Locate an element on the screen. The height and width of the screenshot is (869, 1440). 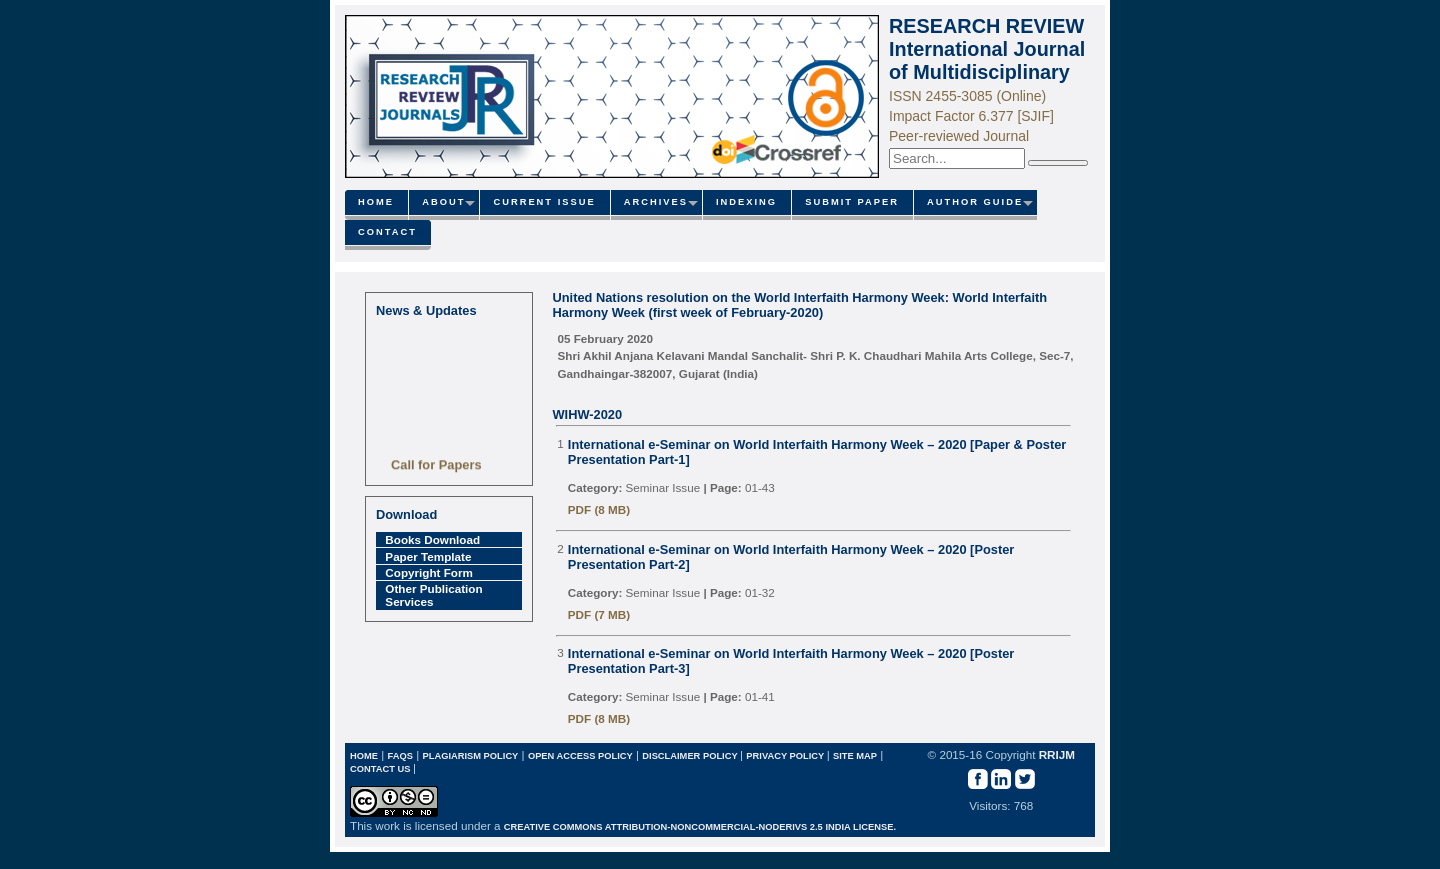
Submit paper is located at coordinates (852, 202).